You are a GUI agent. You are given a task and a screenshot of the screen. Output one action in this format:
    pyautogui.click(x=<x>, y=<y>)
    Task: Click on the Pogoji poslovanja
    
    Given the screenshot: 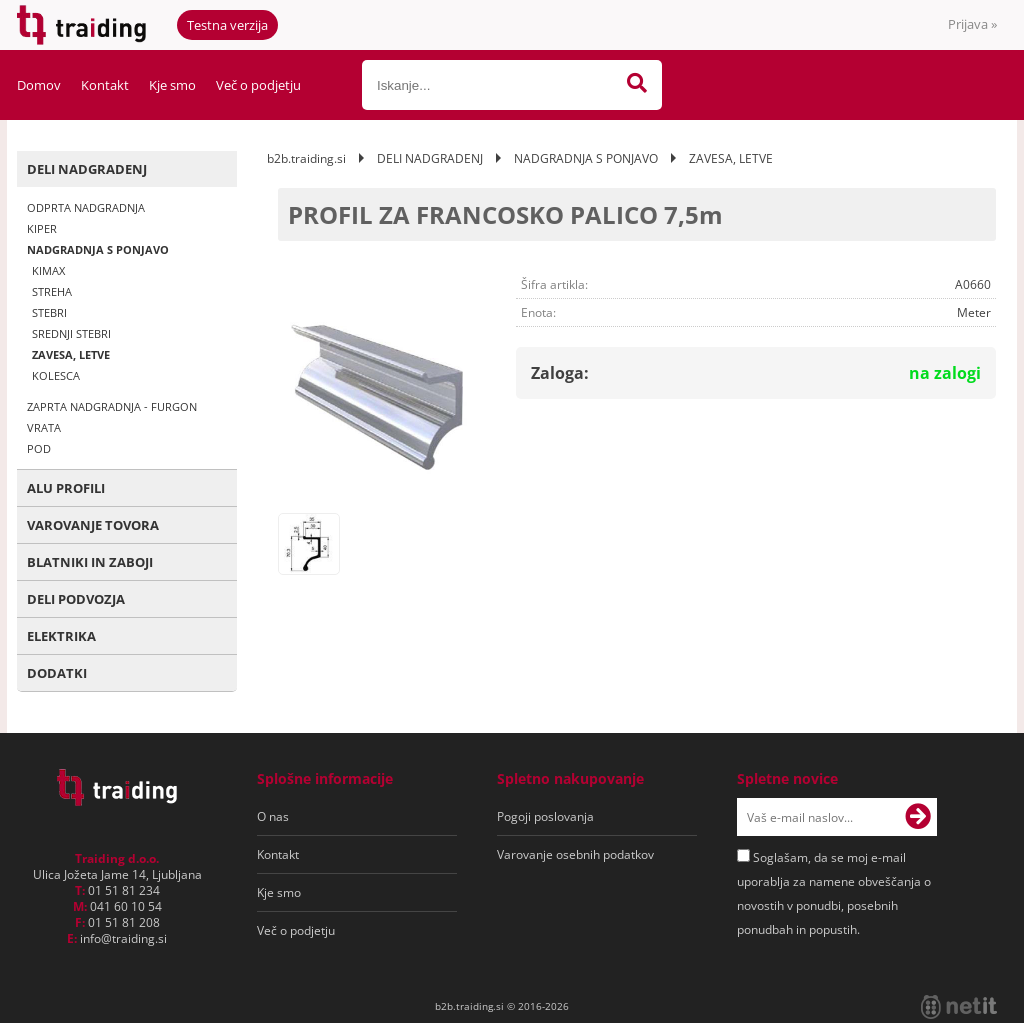 What is the action you would take?
    pyautogui.click(x=545, y=816)
    